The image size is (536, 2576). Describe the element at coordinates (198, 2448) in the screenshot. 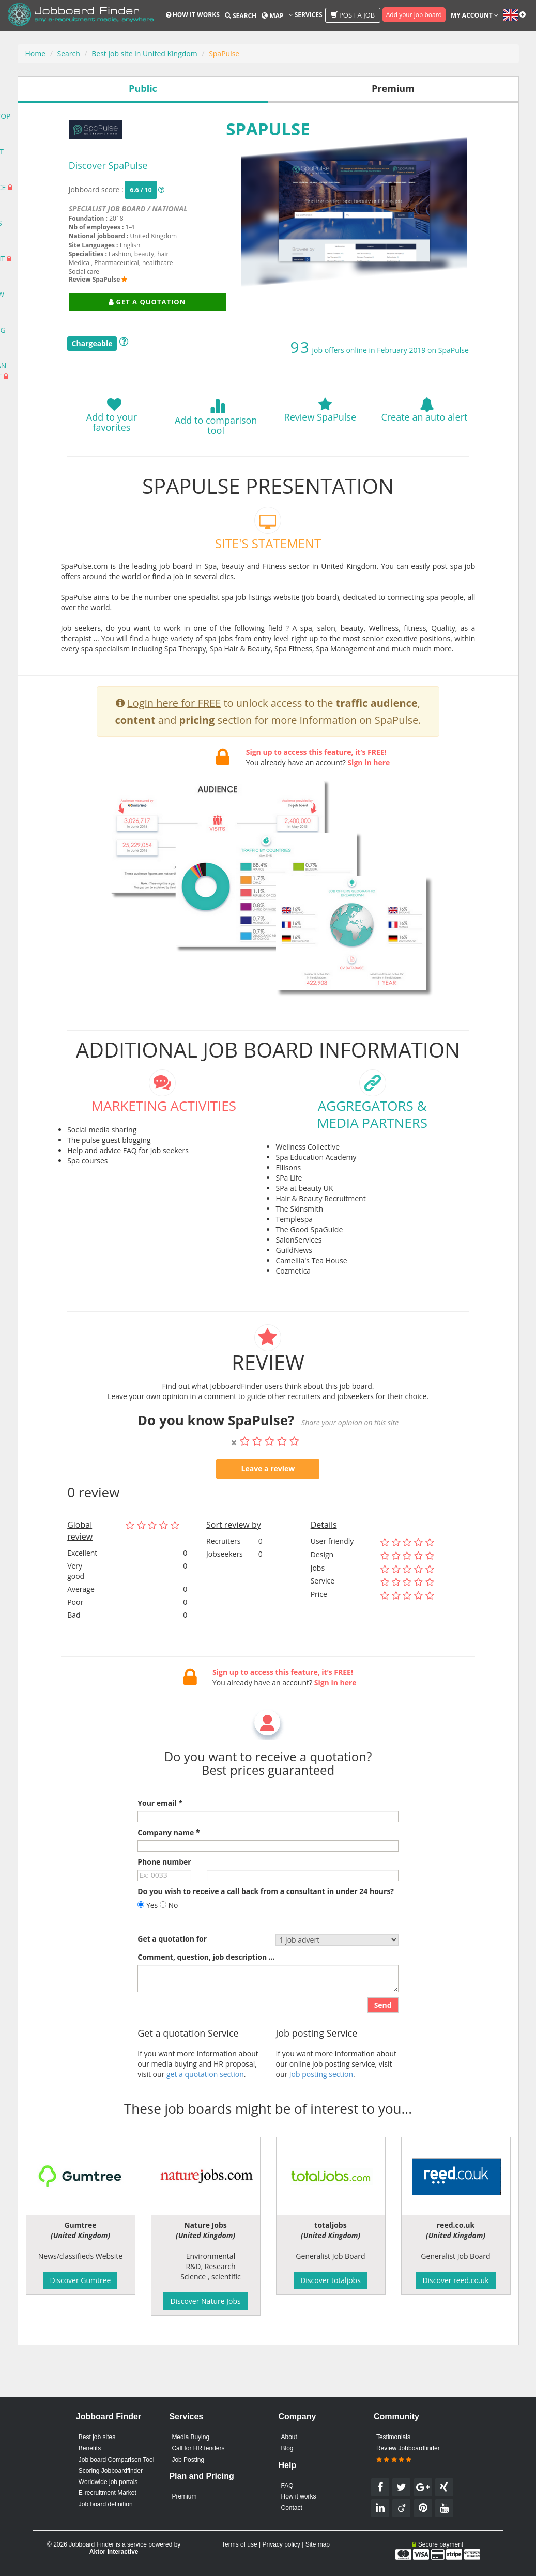

I see `Call for HR tenders` at that location.